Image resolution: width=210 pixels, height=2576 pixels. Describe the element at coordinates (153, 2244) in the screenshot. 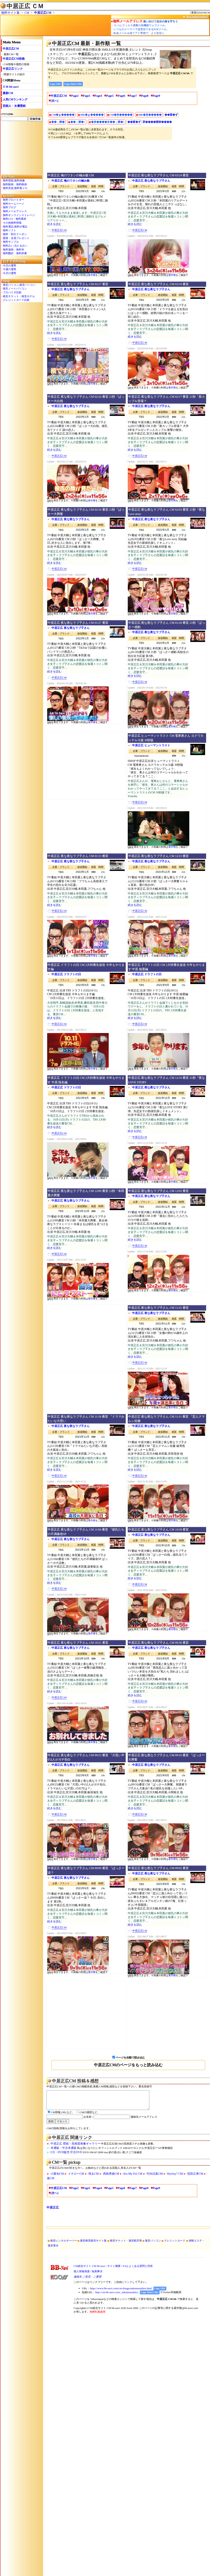

I see `激安パソコン` at that location.